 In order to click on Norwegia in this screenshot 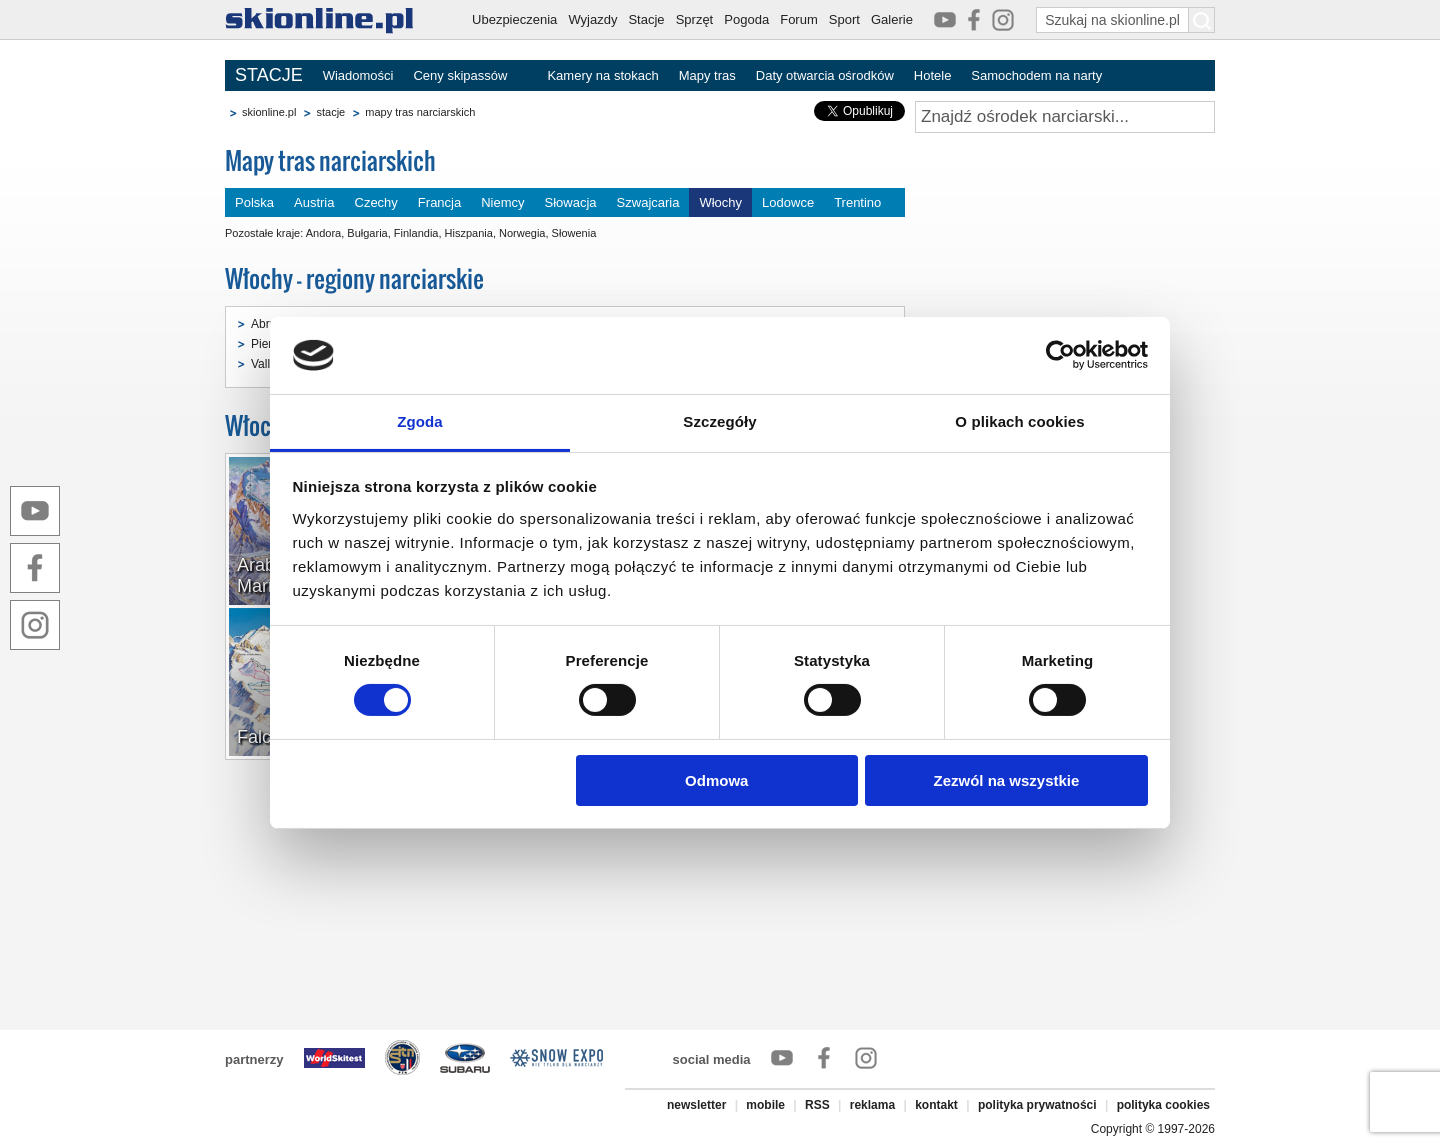, I will do `click(522, 233)`.